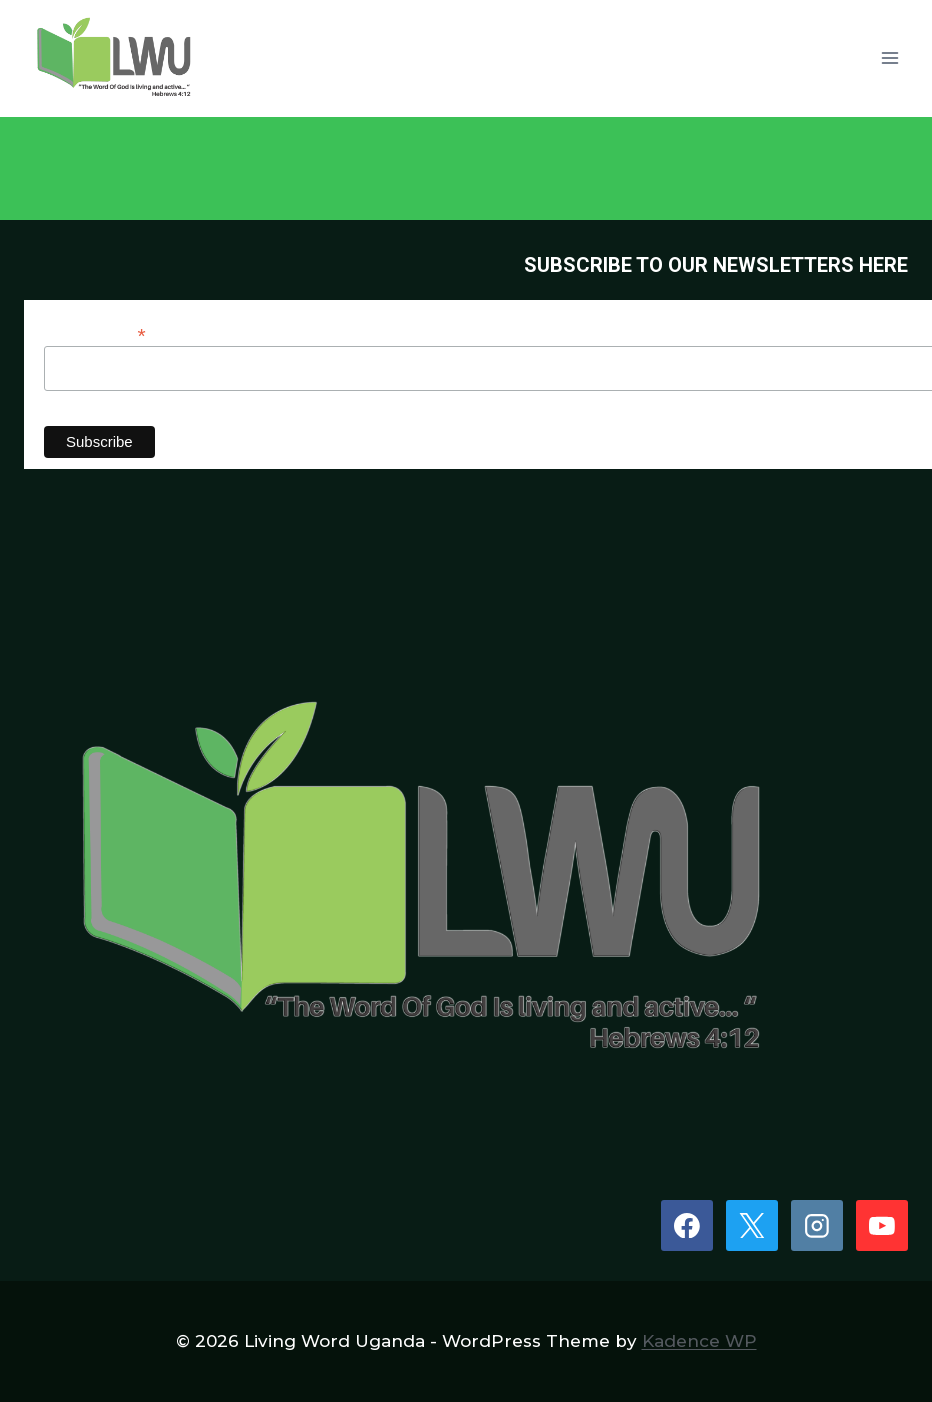  Describe the element at coordinates (889, 58) in the screenshot. I see `[Open menu]` at that location.